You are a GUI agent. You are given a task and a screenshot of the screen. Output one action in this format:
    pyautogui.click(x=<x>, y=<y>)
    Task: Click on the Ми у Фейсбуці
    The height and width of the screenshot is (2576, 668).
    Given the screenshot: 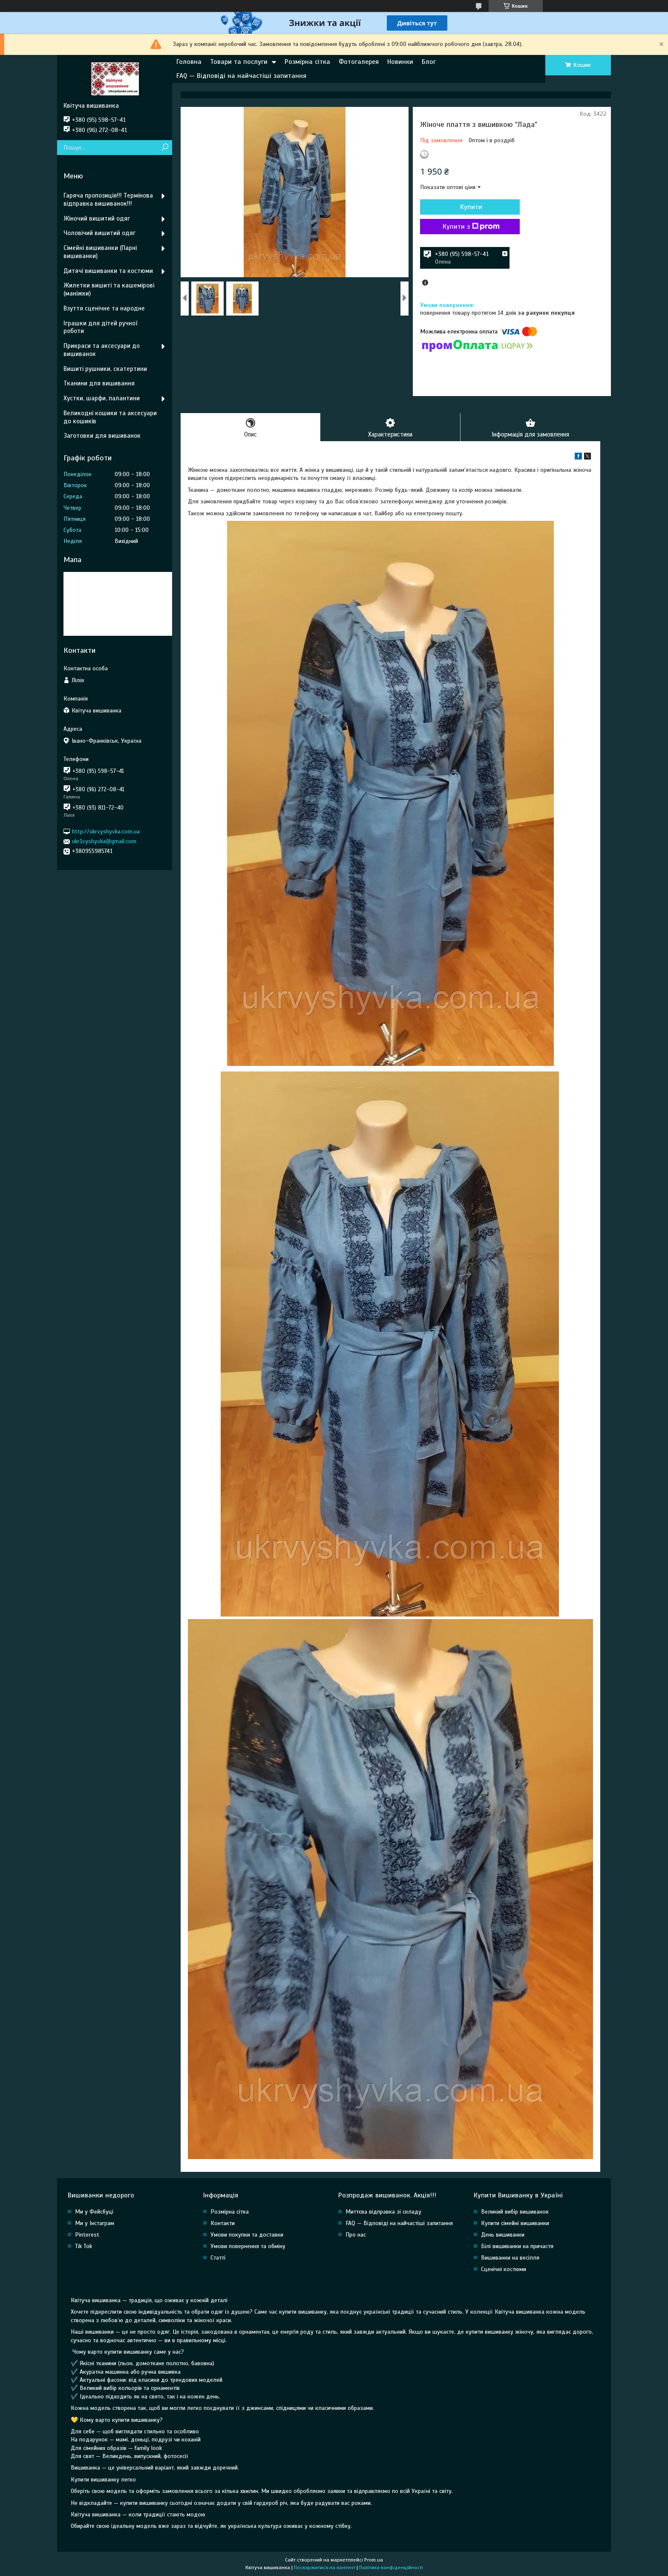 What is the action you would take?
    pyautogui.click(x=94, y=2212)
    